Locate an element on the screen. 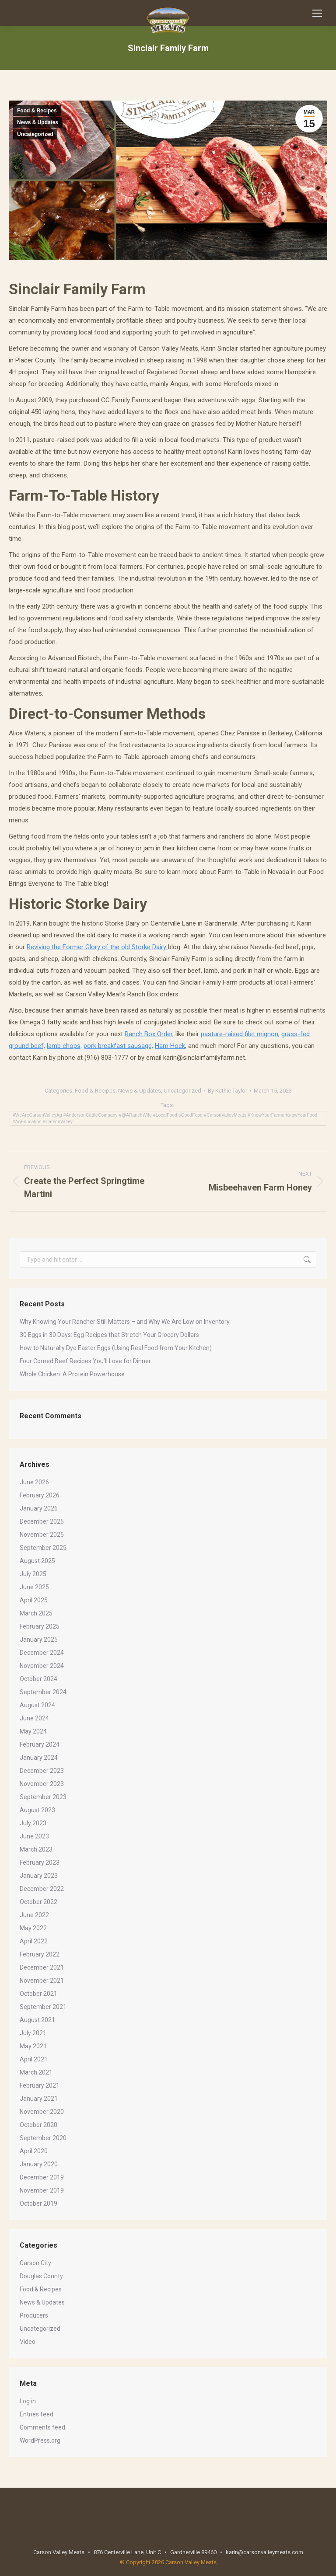 The image size is (336, 2576). October 2024 is located at coordinates (38, 1678).